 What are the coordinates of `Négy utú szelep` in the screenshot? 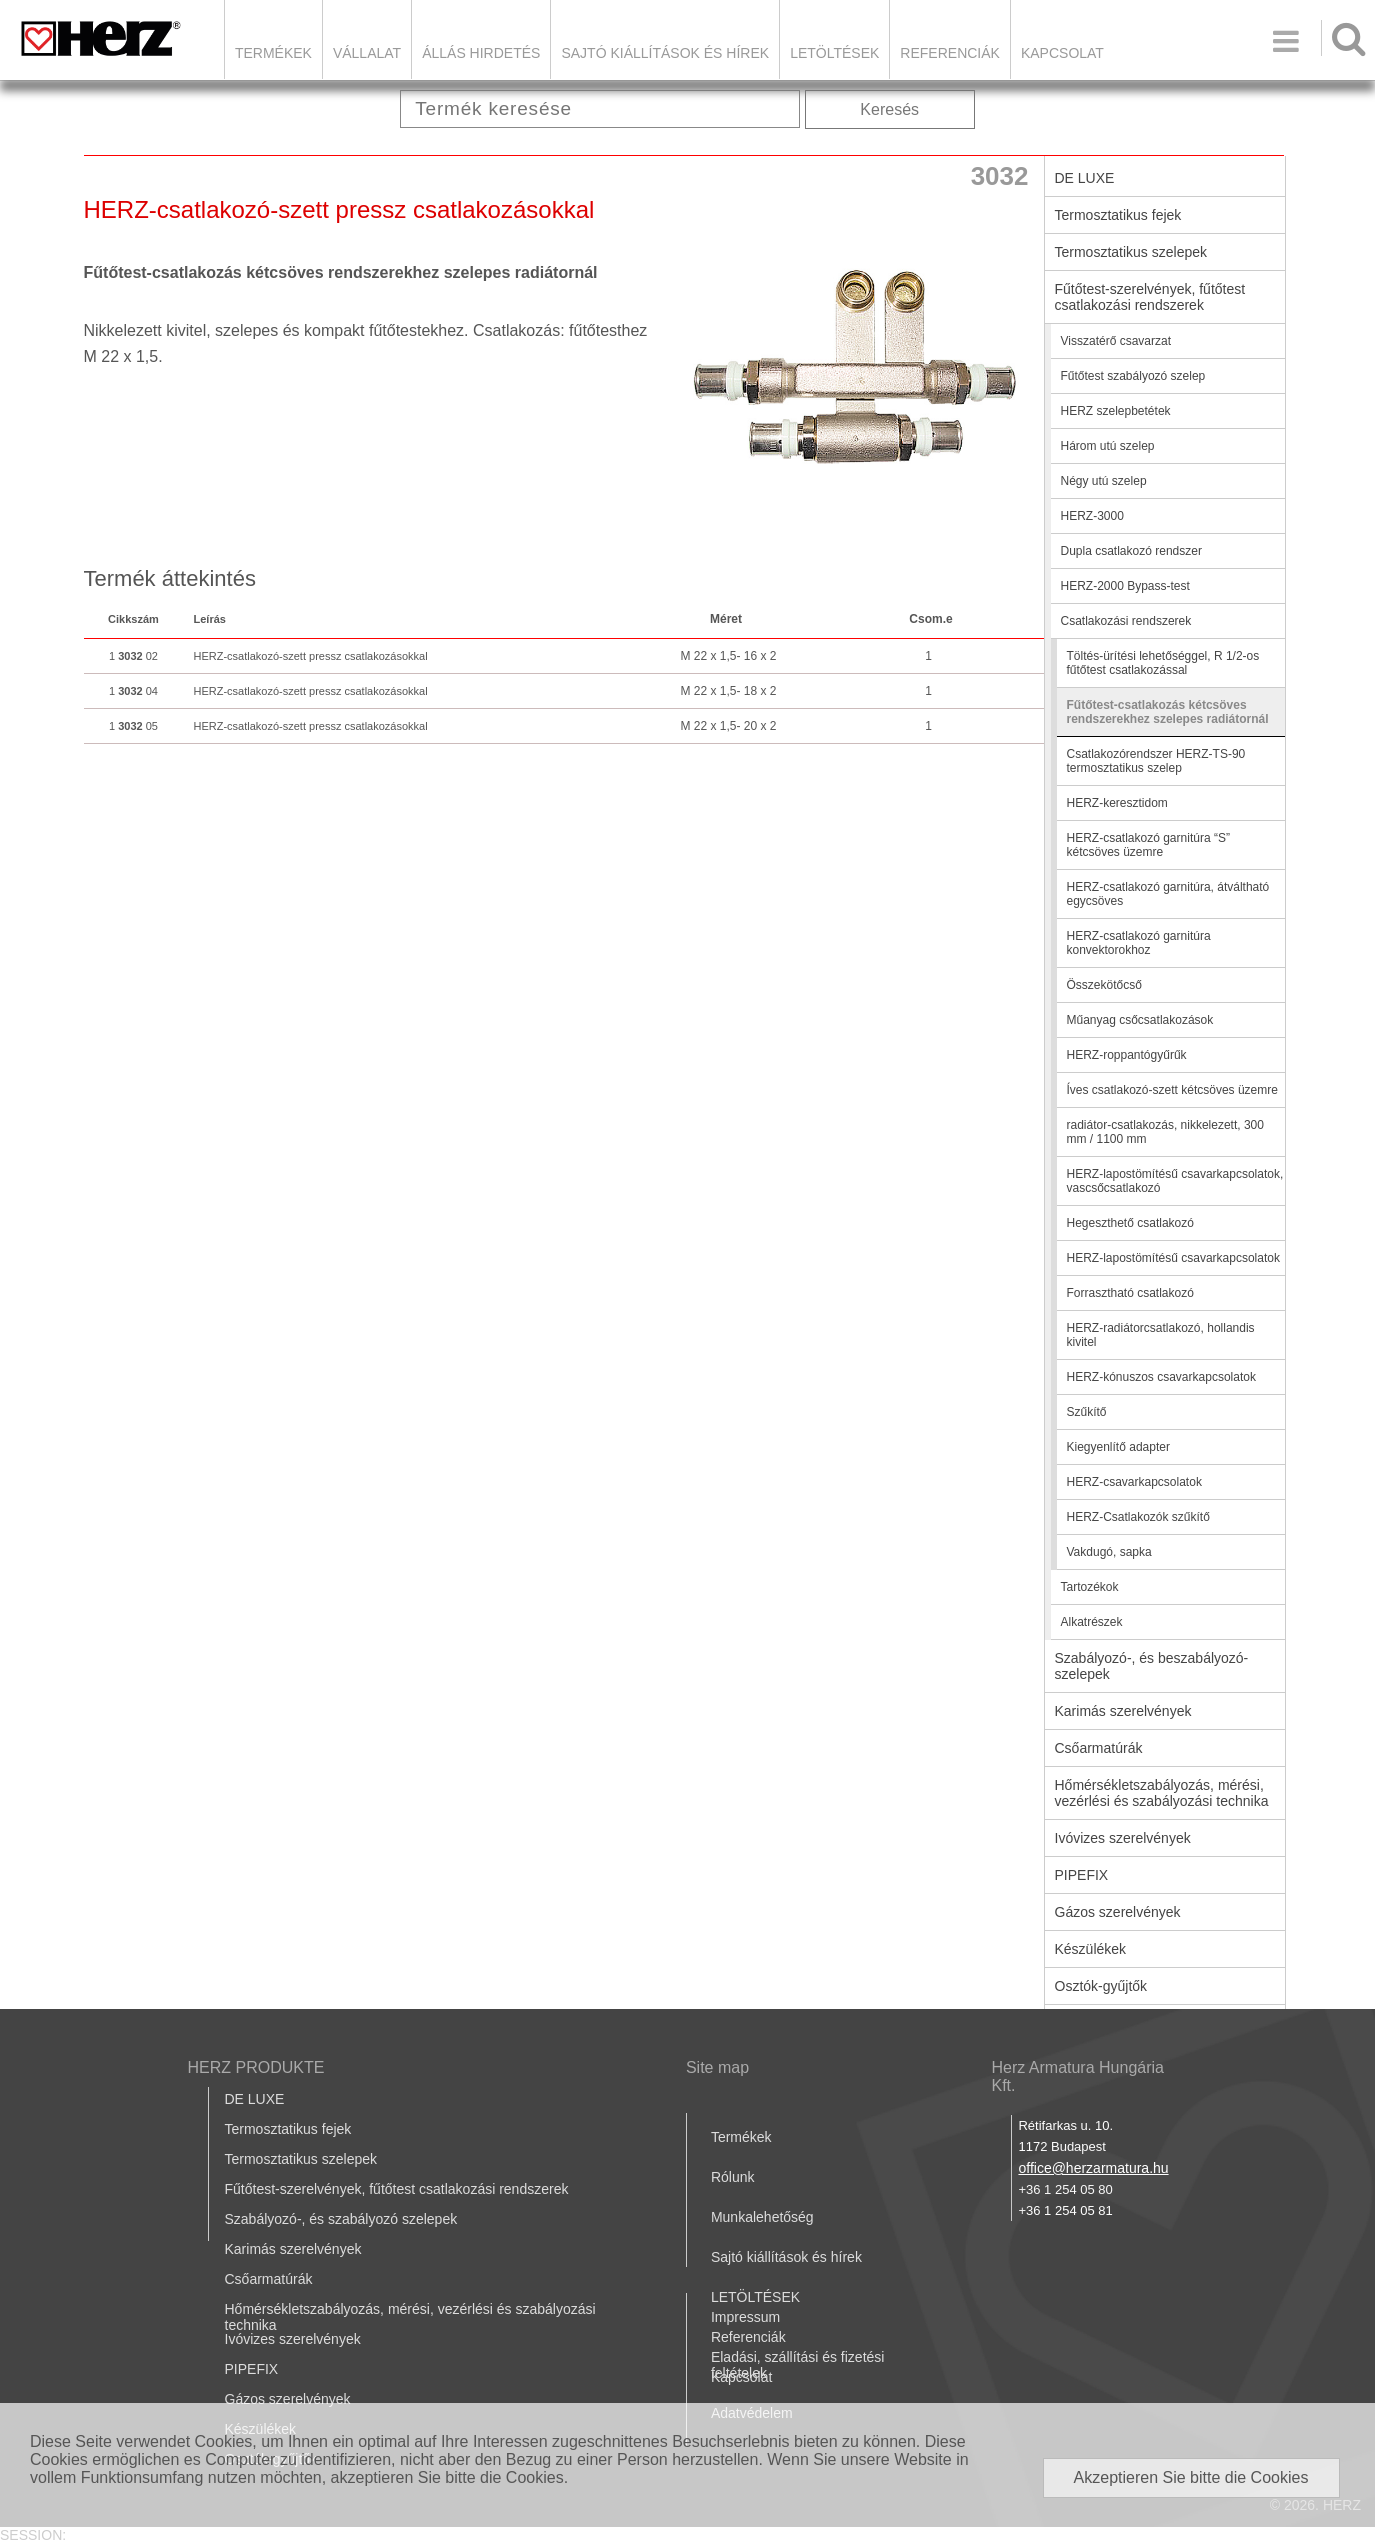 It's located at (1104, 481).